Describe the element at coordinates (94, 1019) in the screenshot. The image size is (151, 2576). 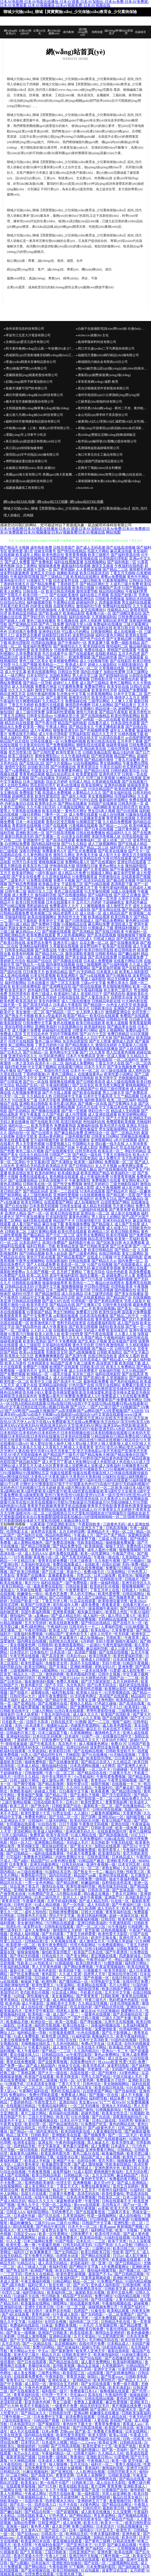
I see `最新欧美精品` at that location.